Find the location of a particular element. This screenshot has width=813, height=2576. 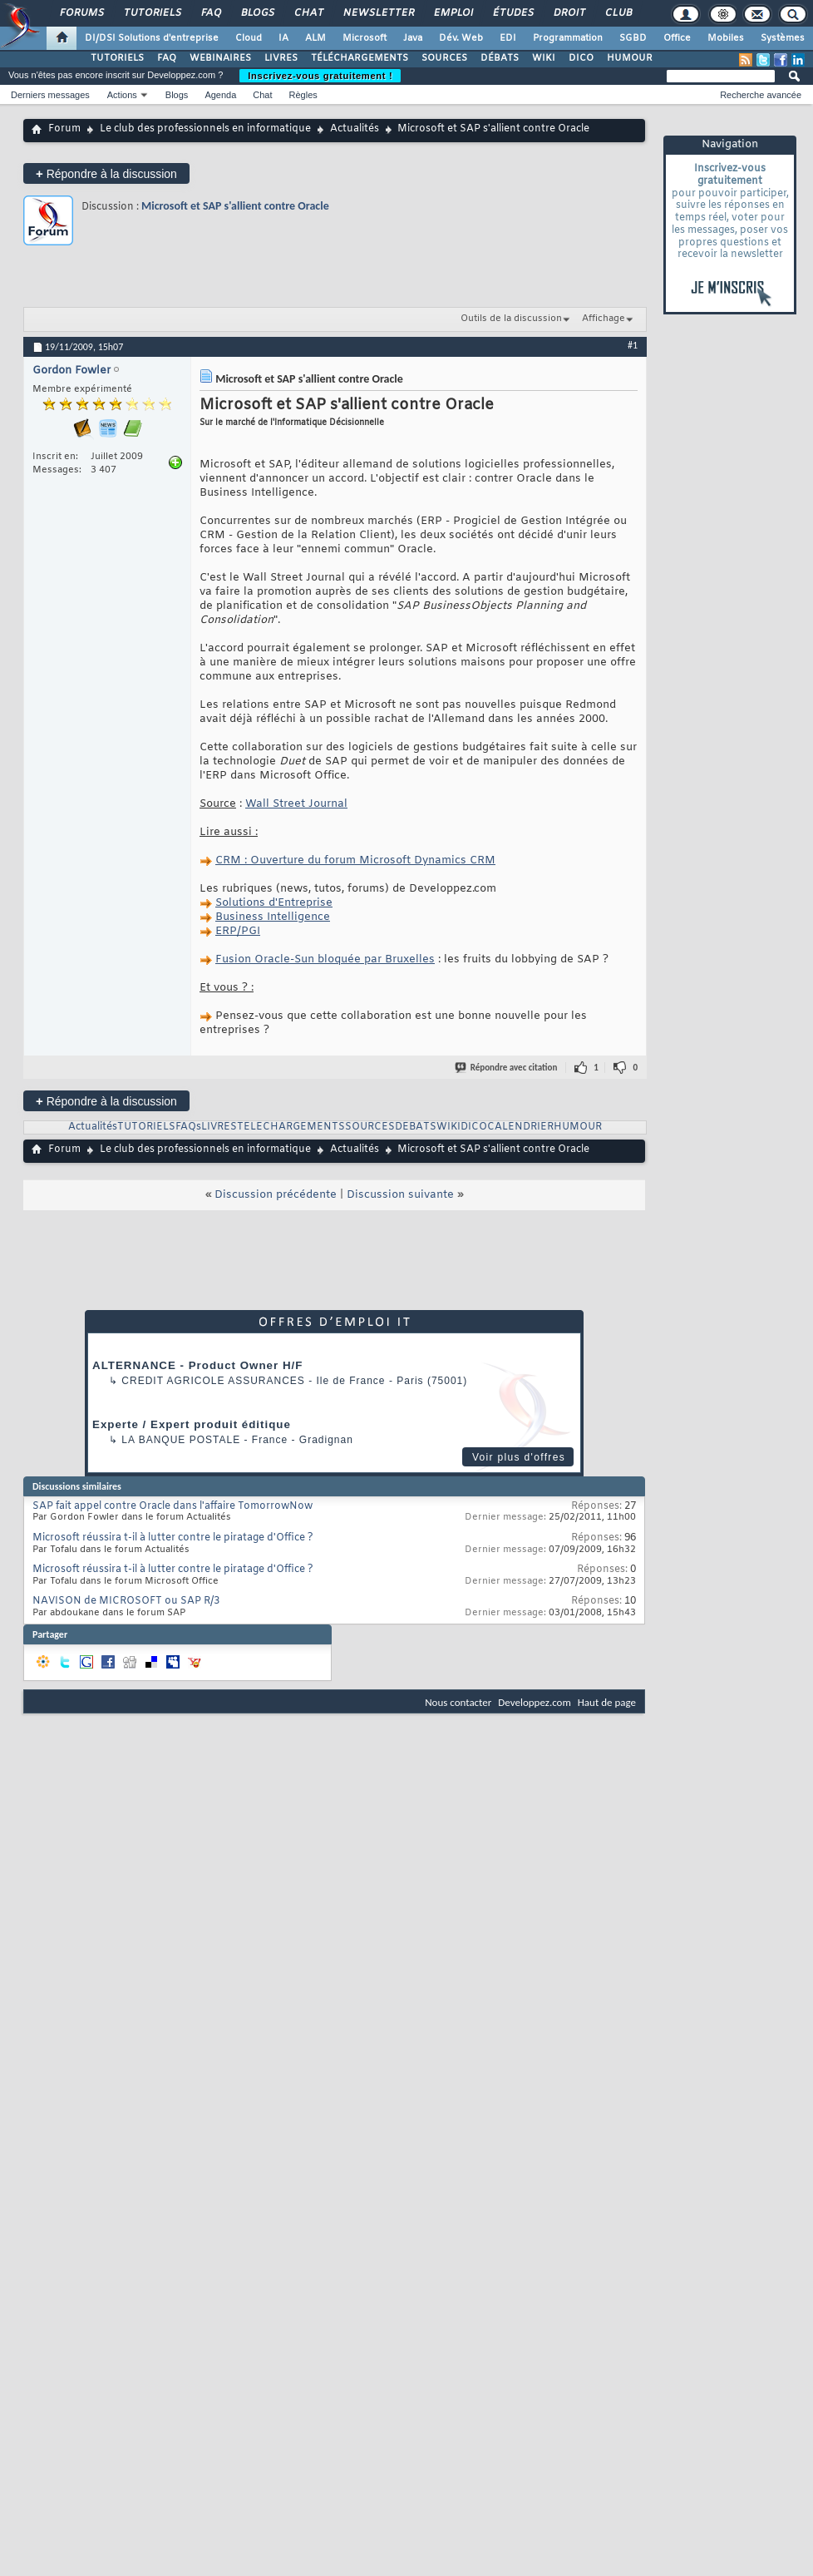

Voir plus d'offres is located at coordinates (518, 1457).